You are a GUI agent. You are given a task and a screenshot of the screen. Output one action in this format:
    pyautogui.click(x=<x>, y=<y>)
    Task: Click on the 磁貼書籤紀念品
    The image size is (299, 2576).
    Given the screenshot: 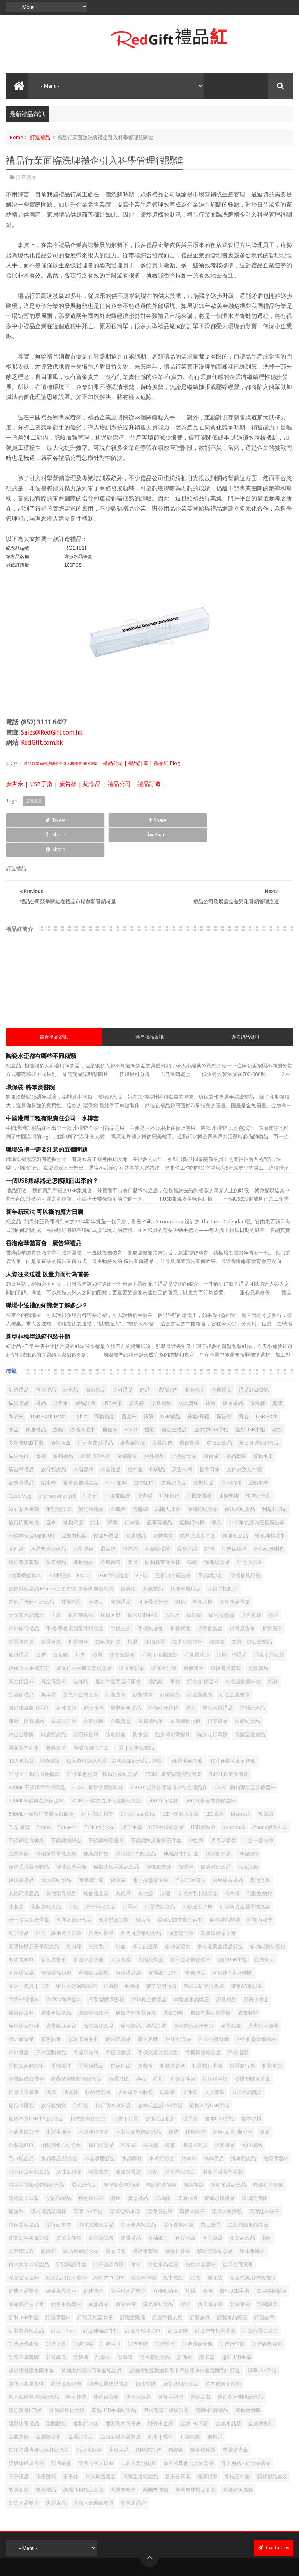 What is the action you would take?
    pyautogui.click(x=80, y=2222)
    